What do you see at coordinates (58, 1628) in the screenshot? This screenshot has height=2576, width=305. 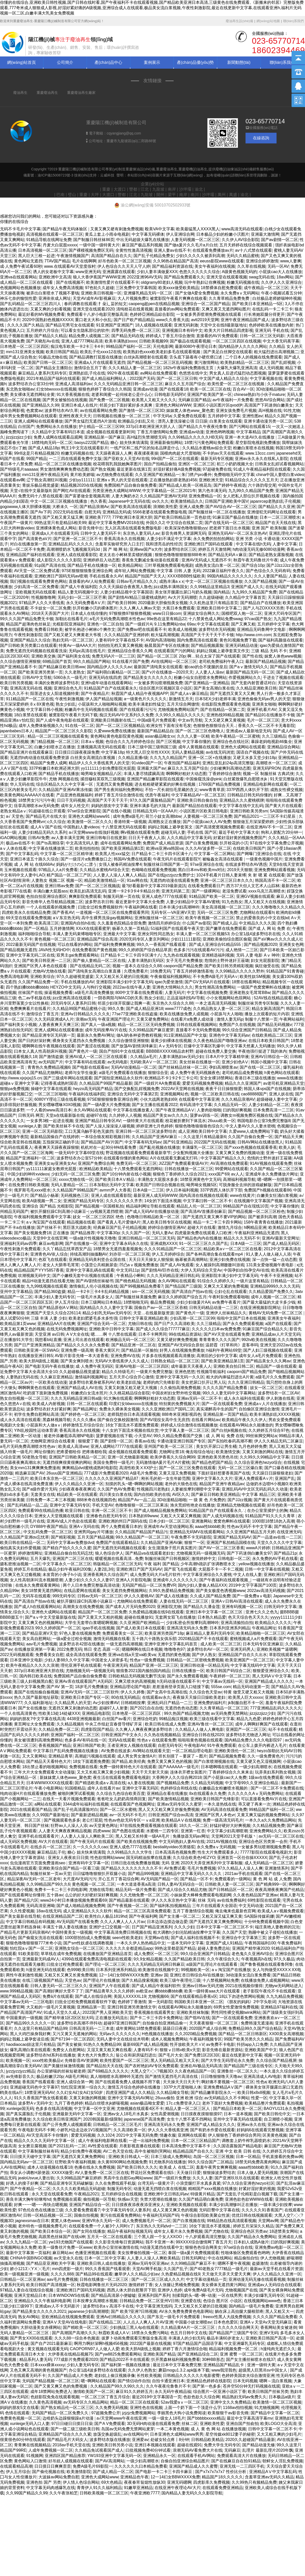 I see `99久久婷婷国产一区二区` at bounding box center [58, 1628].